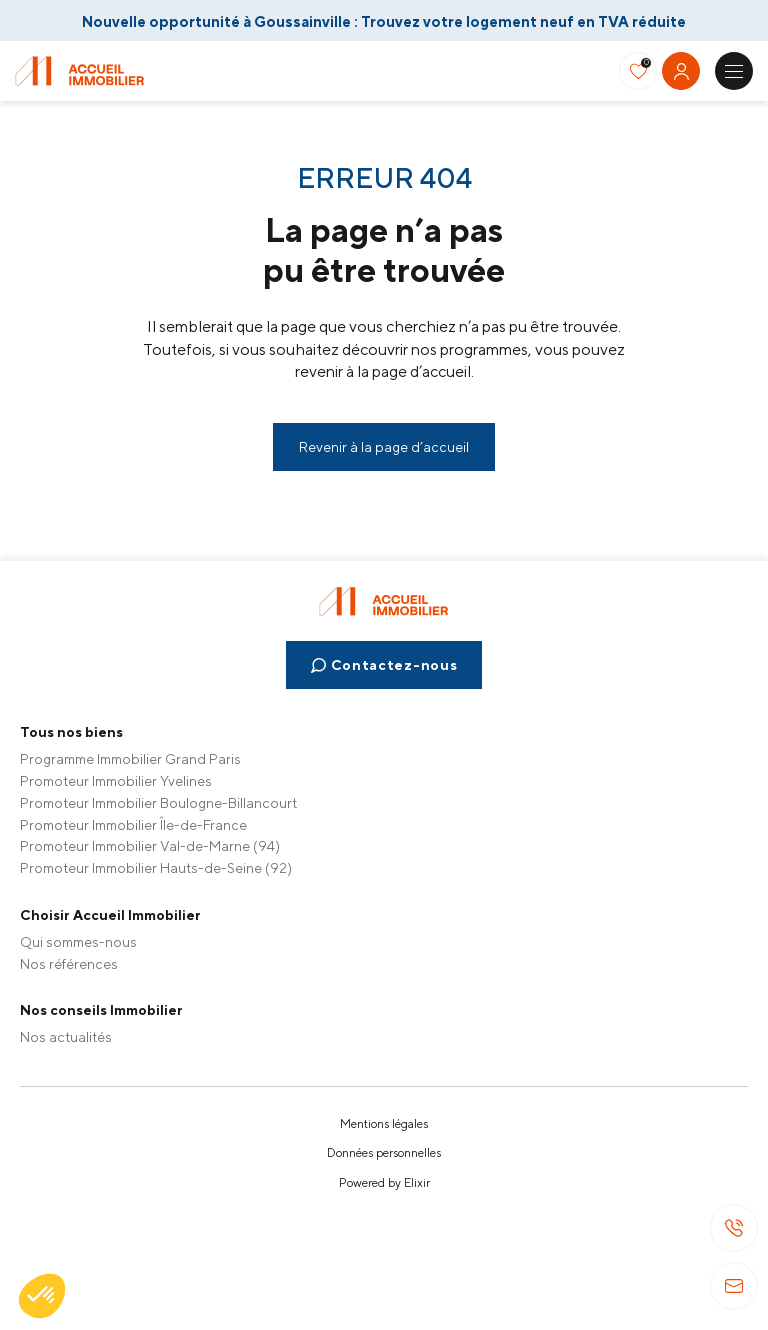  Describe the element at coordinates (130, 759) in the screenshot. I see `Programme Immobilier Grand Paris` at that location.